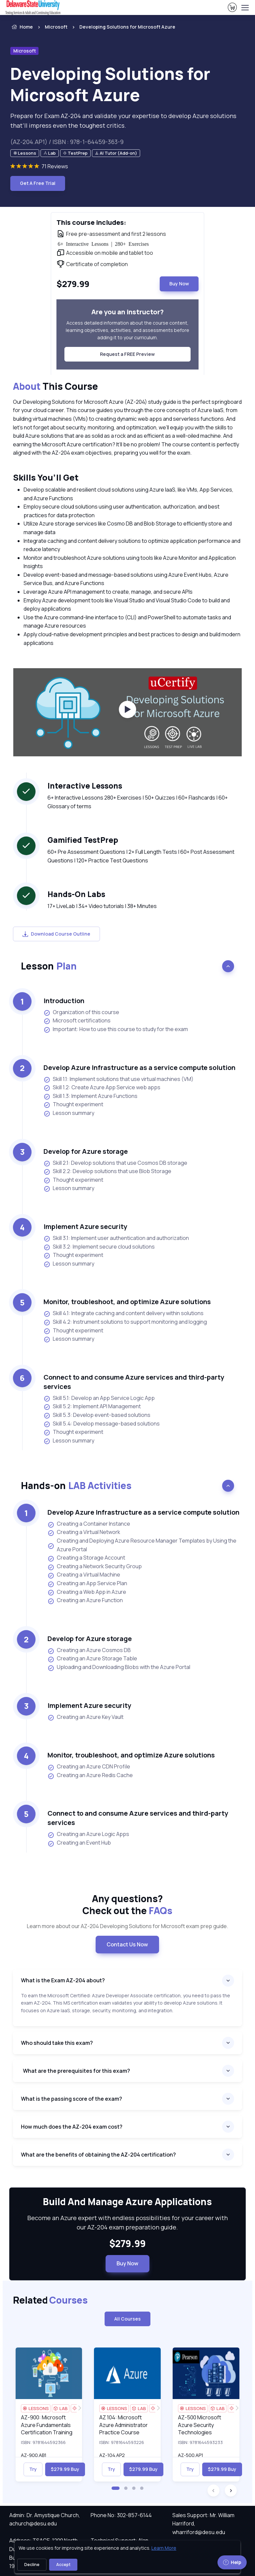 This screenshot has width=255, height=2576. What do you see at coordinates (55, 386) in the screenshot?
I see `This Course [heading]` at bounding box center [55, 386].